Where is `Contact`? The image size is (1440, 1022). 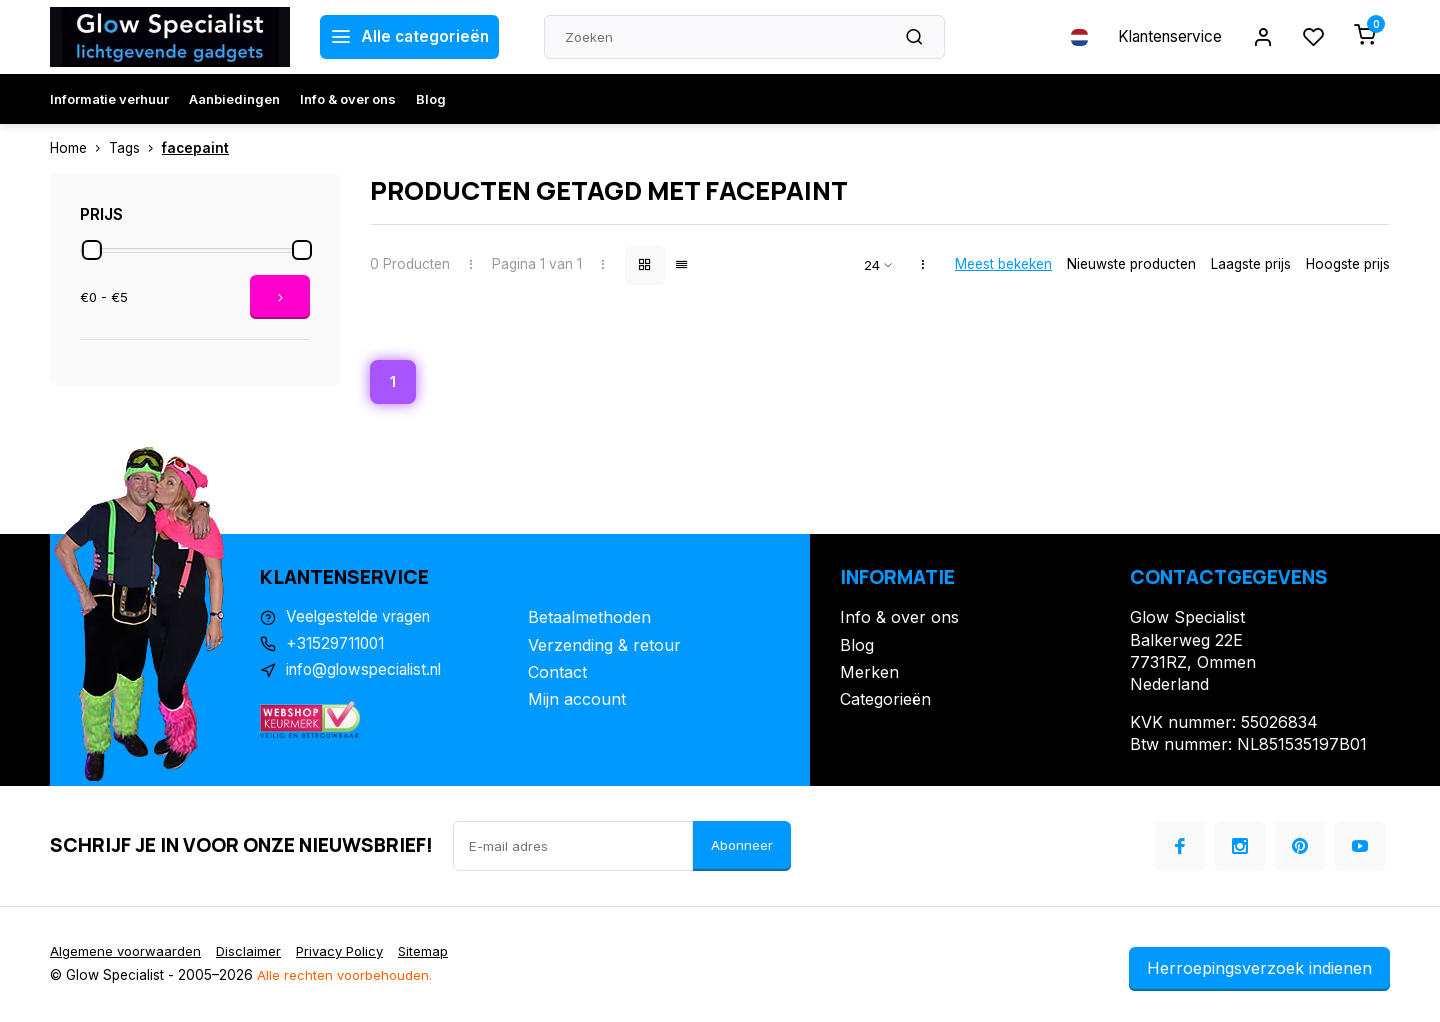
Contact is located at coordinates (557, 674).